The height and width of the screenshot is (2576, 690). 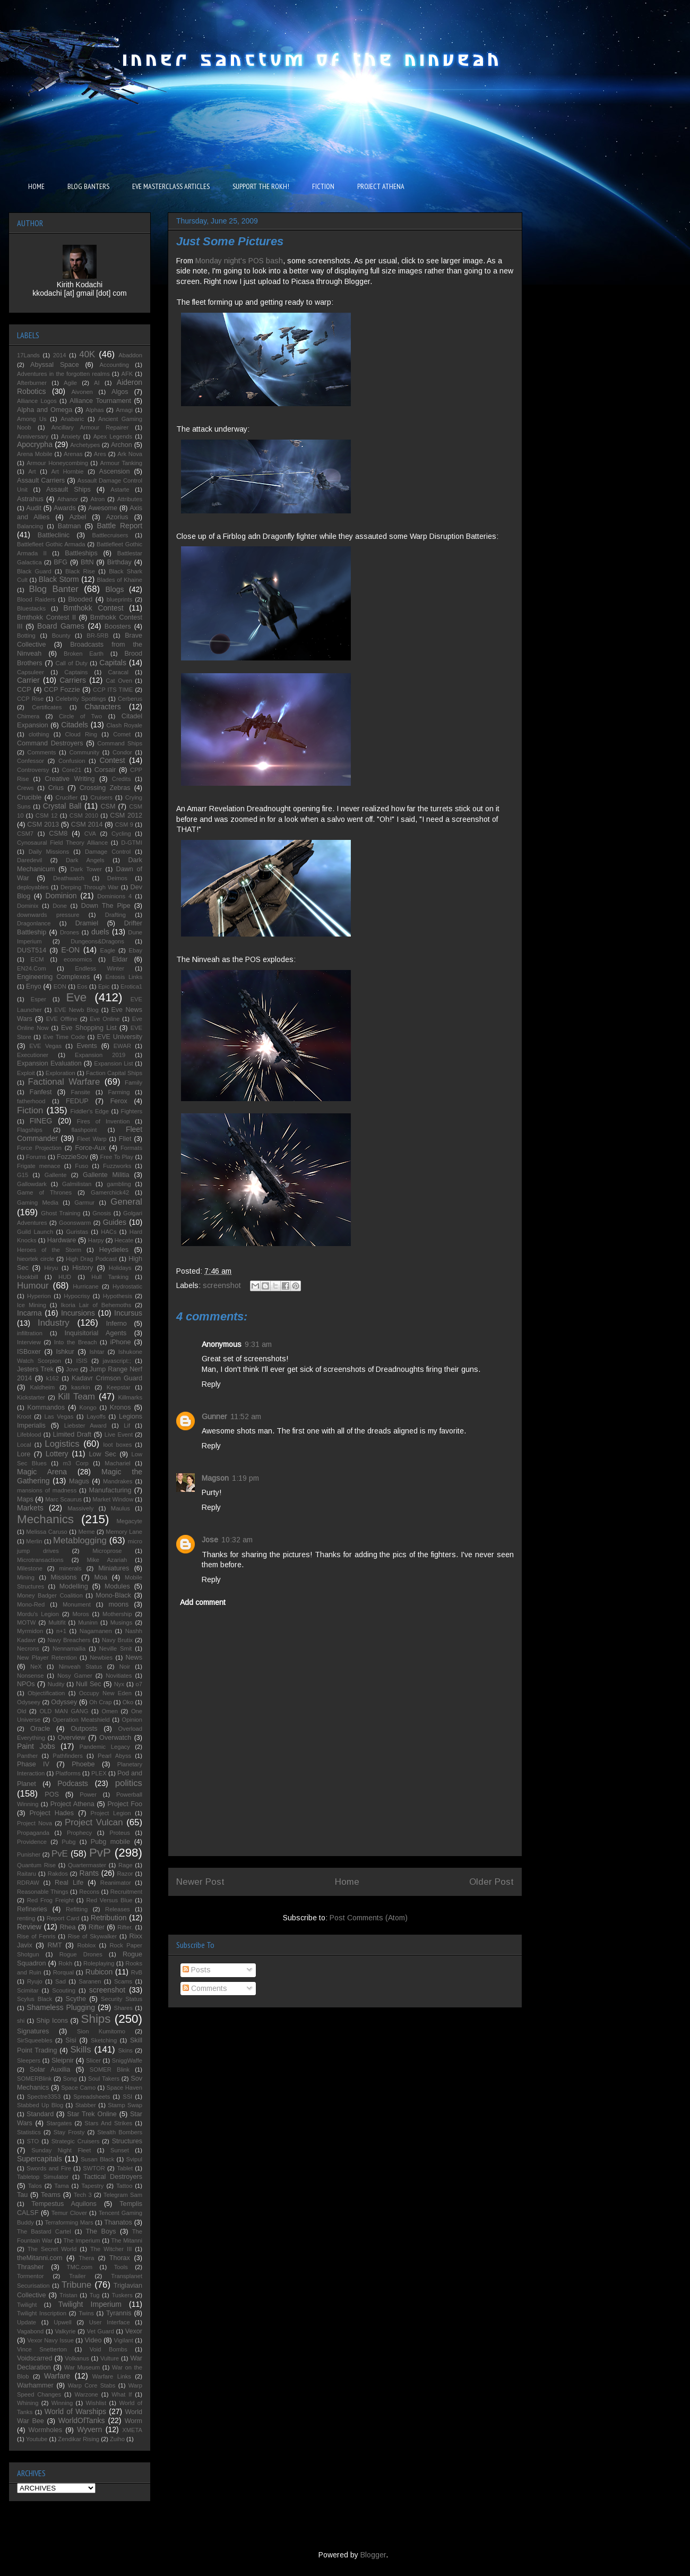 I want to click on Guristas, so click(x=77, y=1232).